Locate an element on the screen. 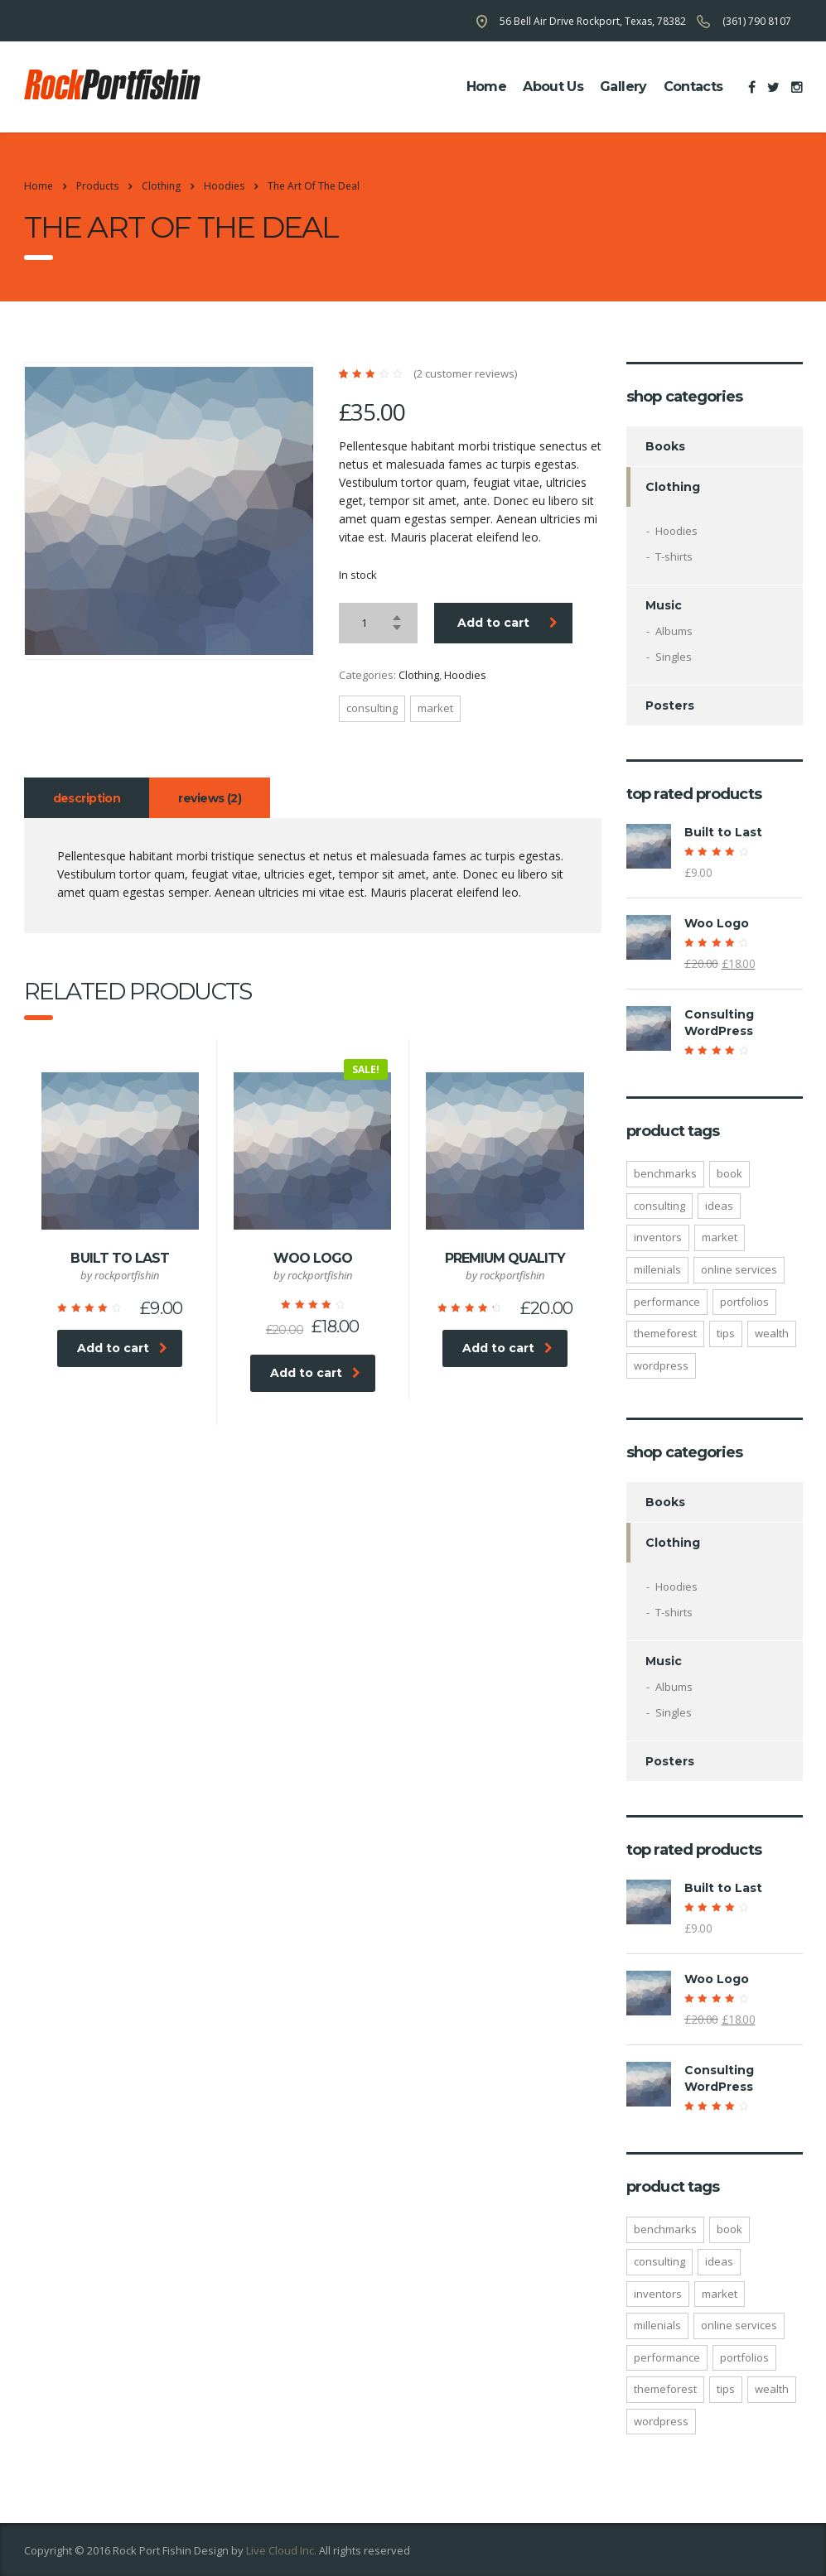 The image size is (826, 2576). Description is located at coordinates (87, 798).